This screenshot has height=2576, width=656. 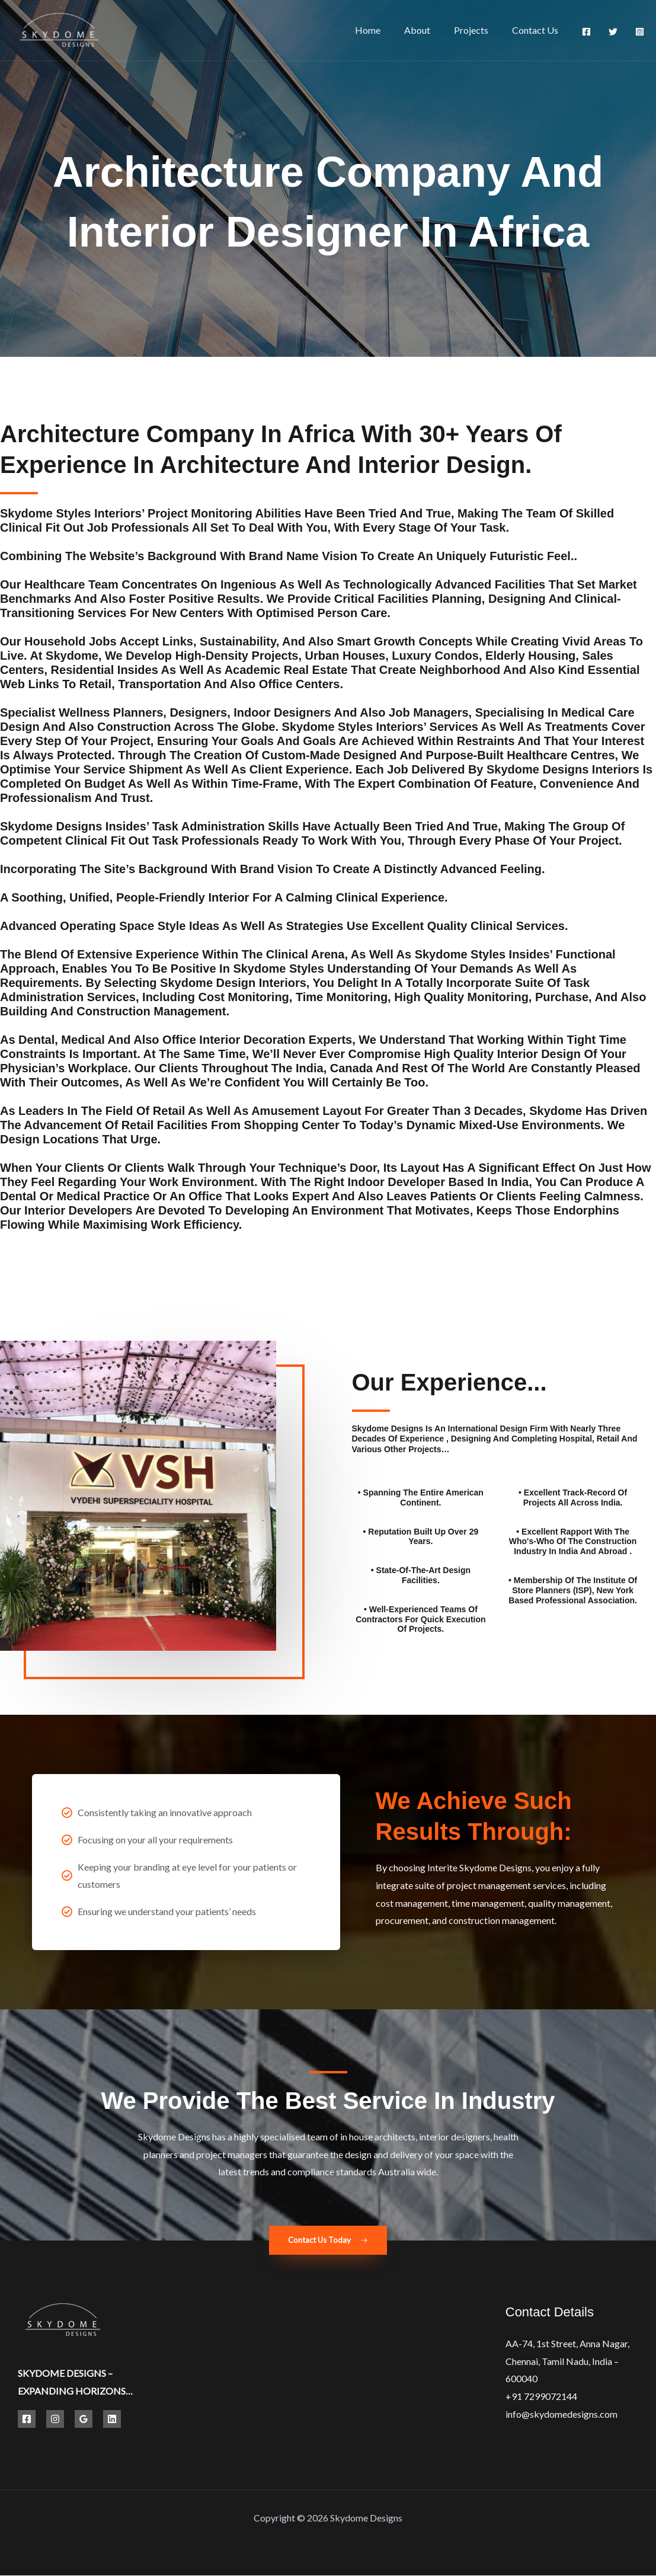 What do you see at coordinates (561, 2414) in the screenshot?
I see `info@skydomedesigns.com` at bounding box center [561, 2414].